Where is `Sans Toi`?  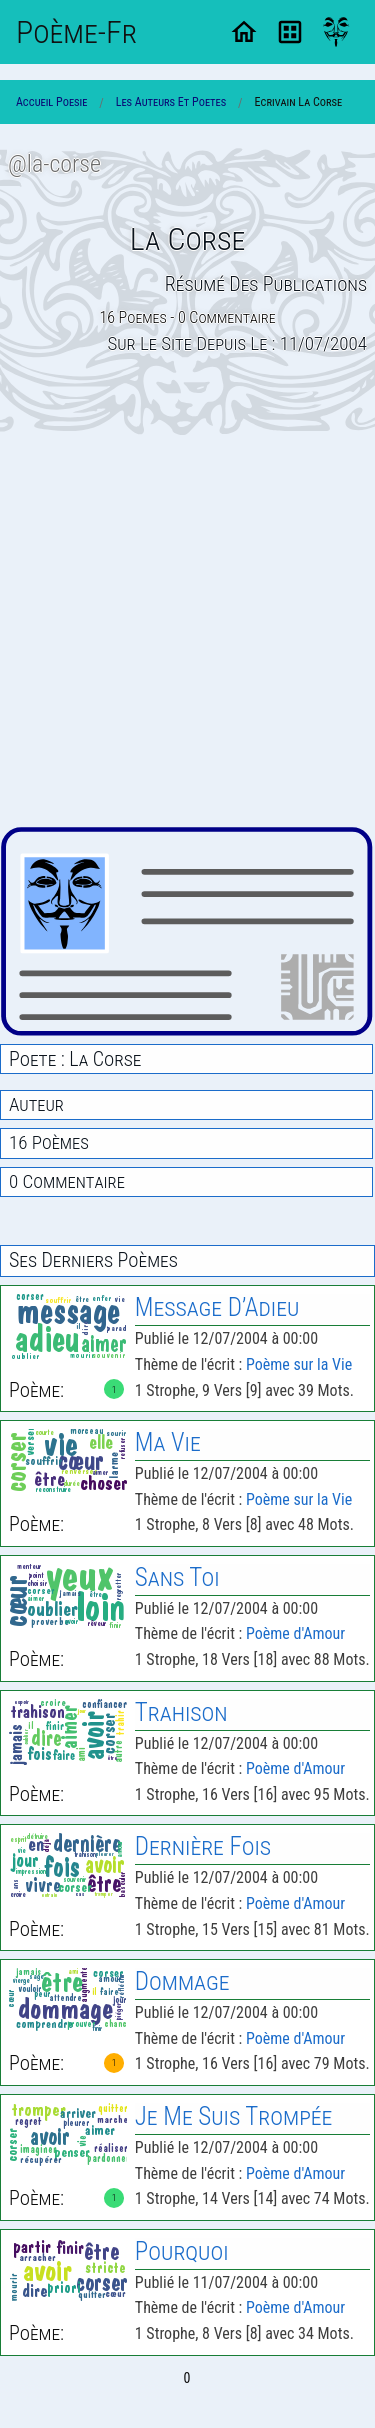 Sans Toi is located at coordinates (177, 1577).